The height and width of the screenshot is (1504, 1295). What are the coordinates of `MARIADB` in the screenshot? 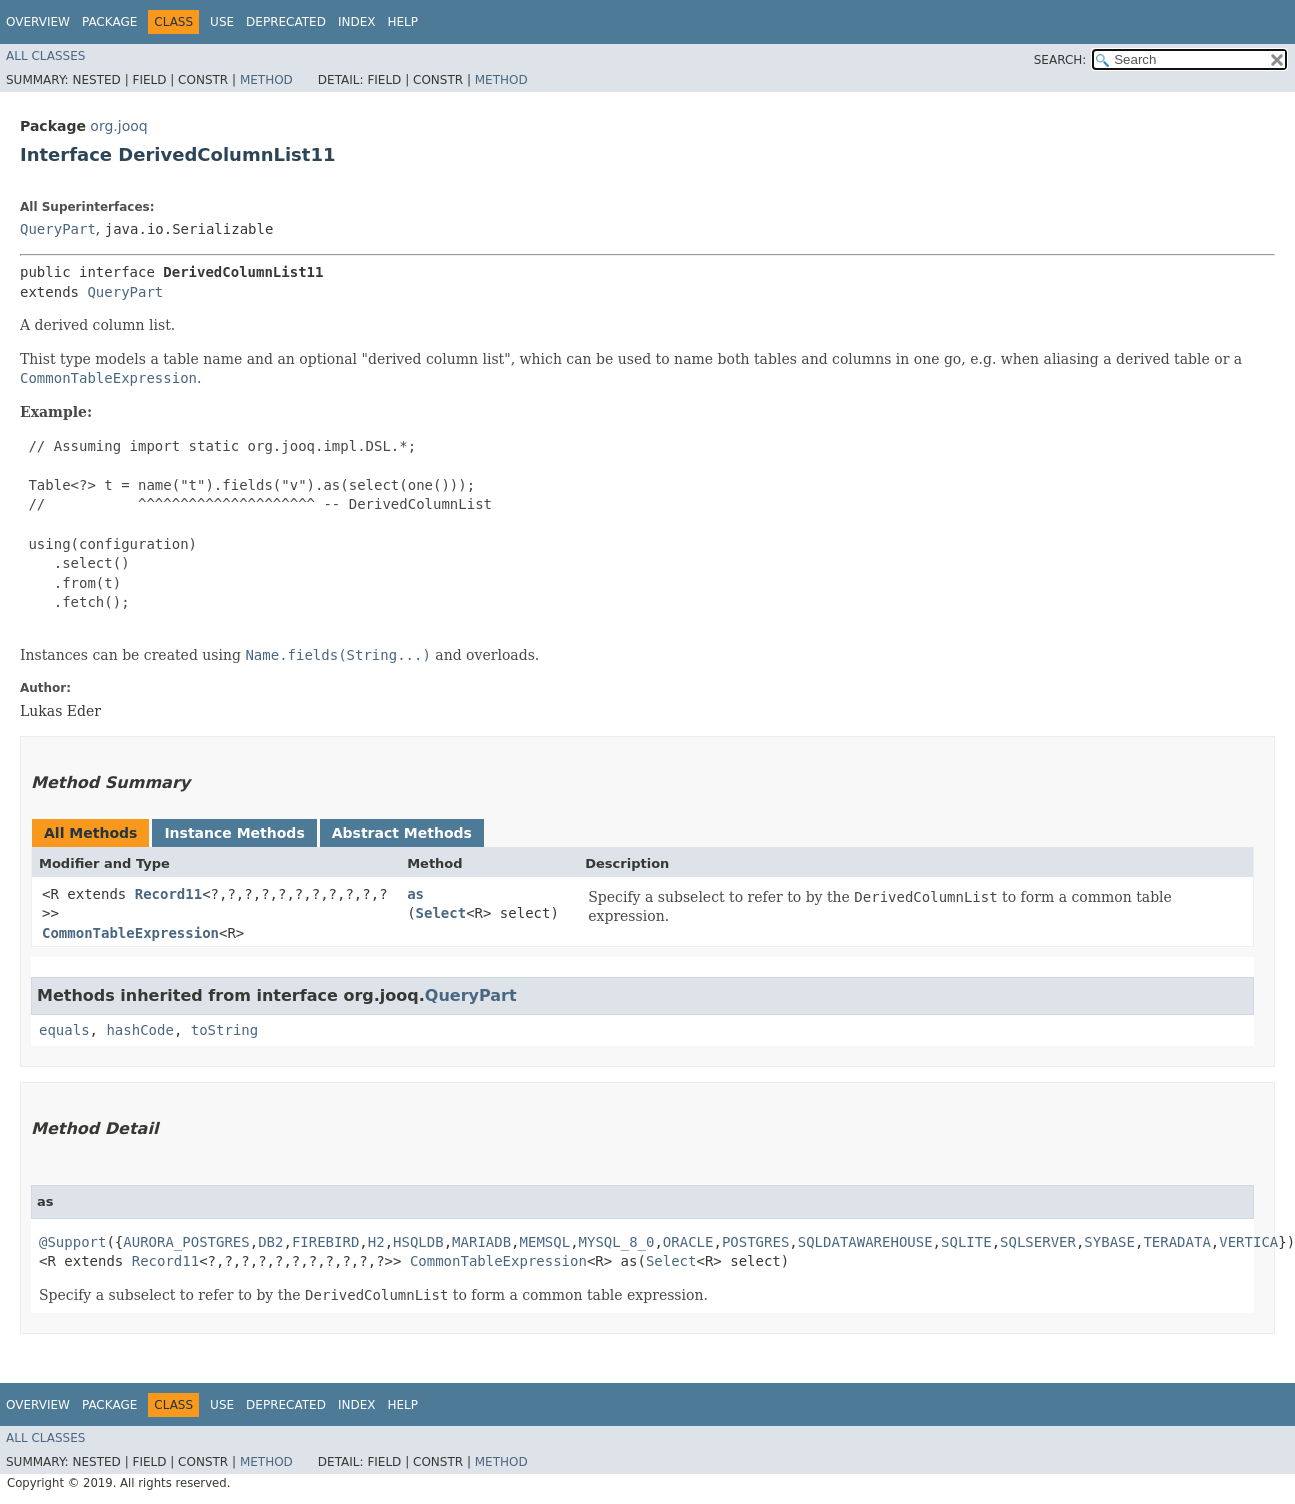 It's located at (481, 1242).